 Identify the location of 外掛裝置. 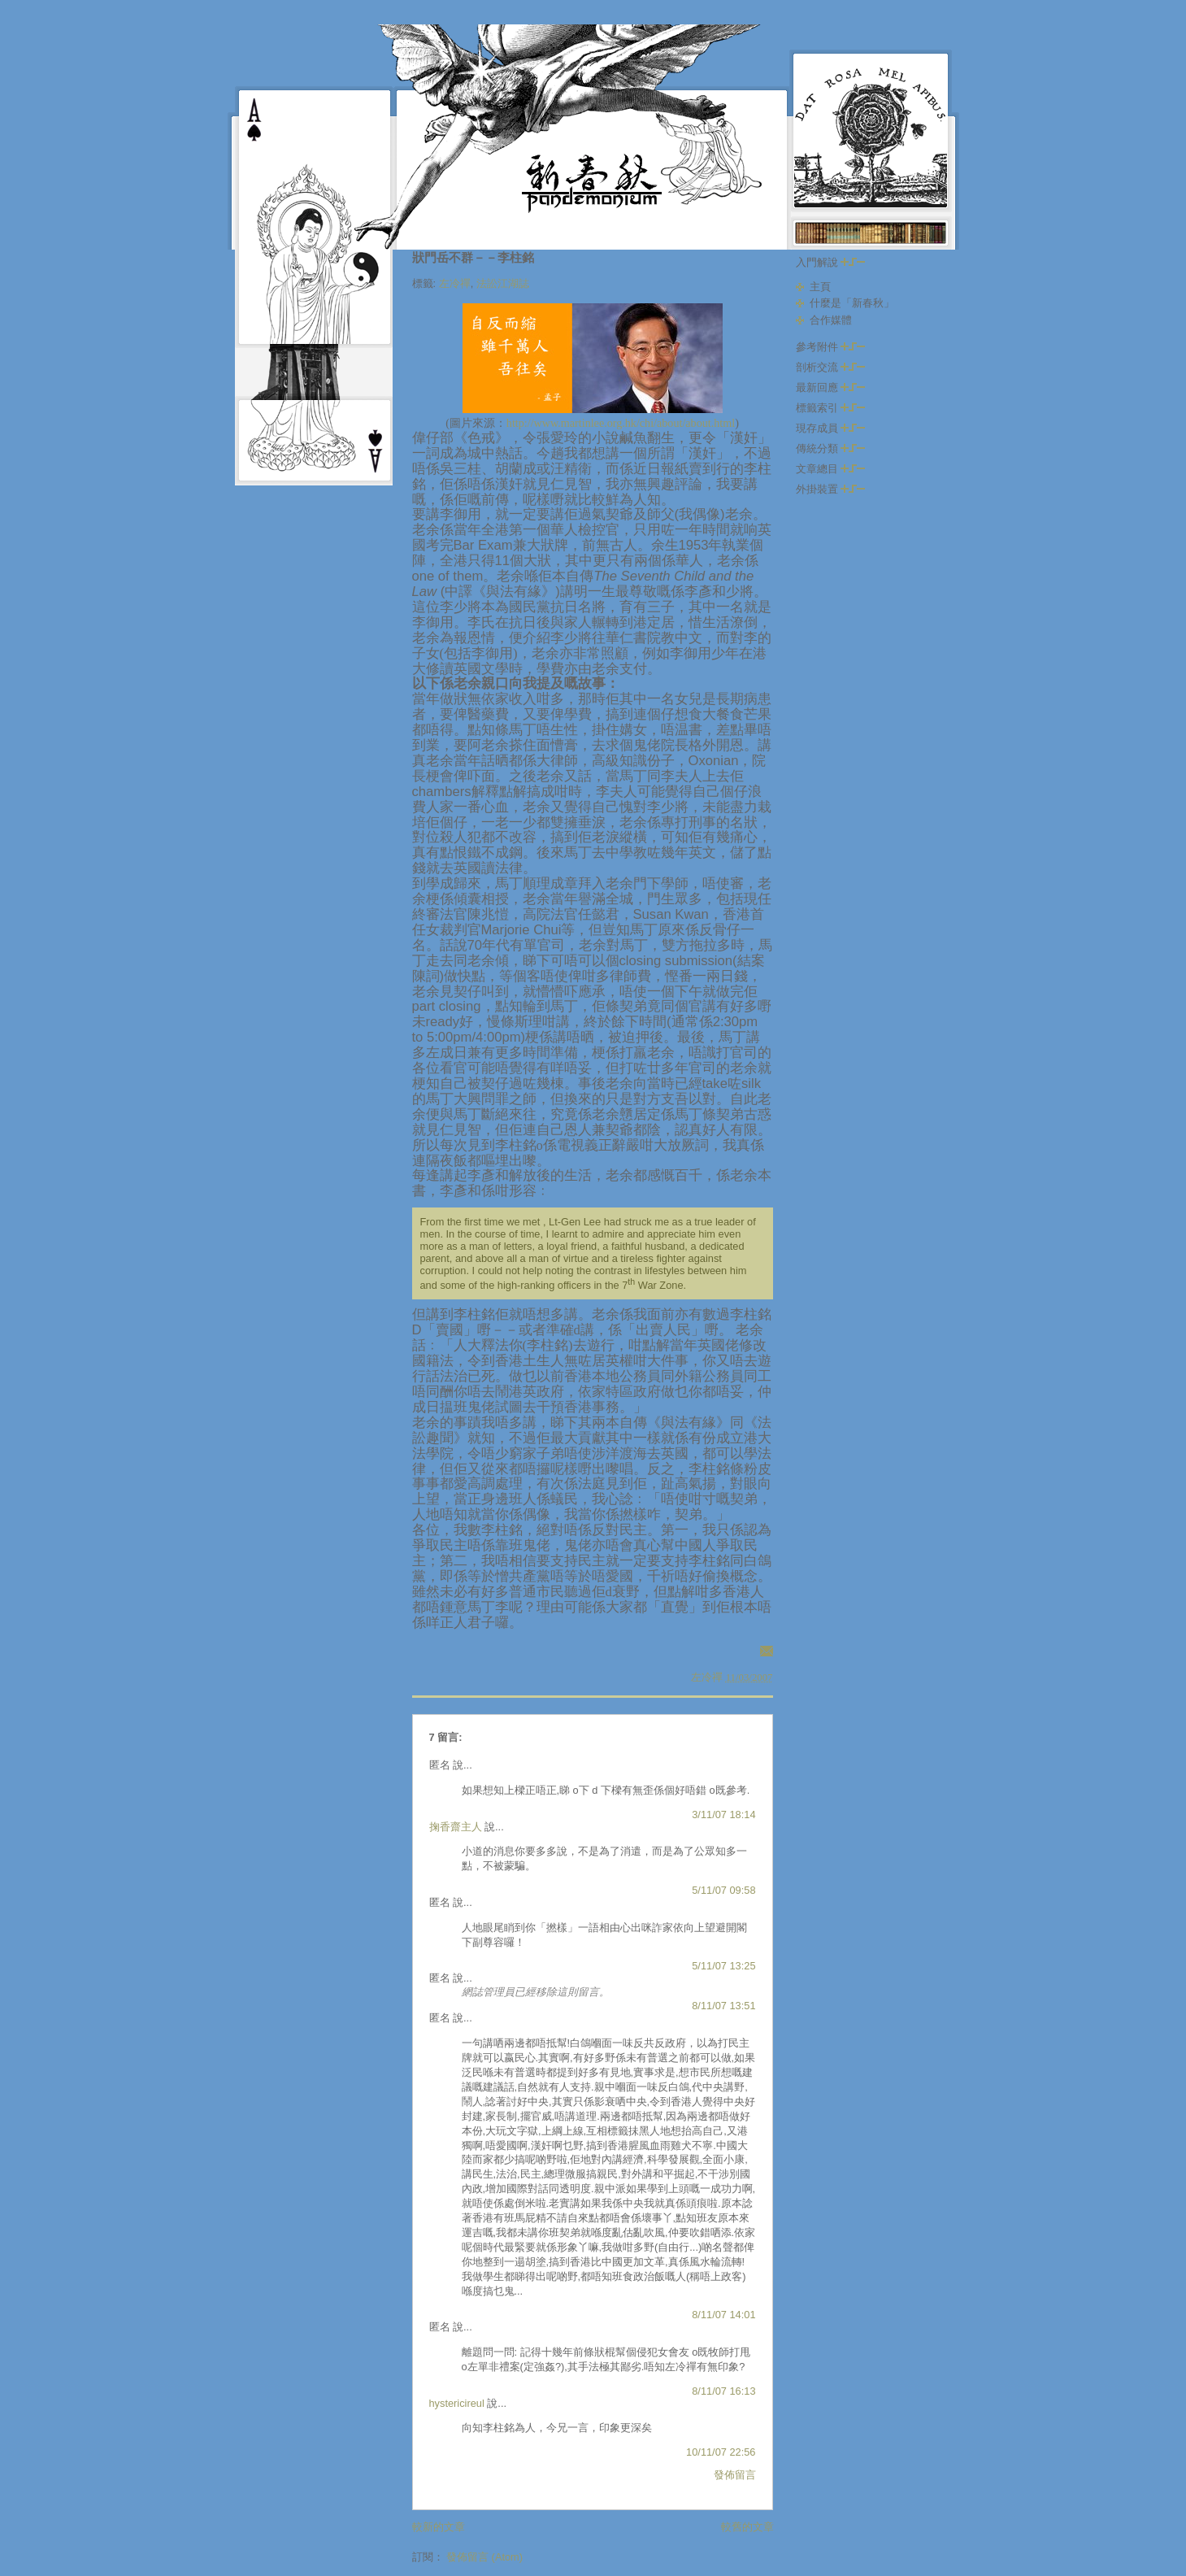
(831, 489).